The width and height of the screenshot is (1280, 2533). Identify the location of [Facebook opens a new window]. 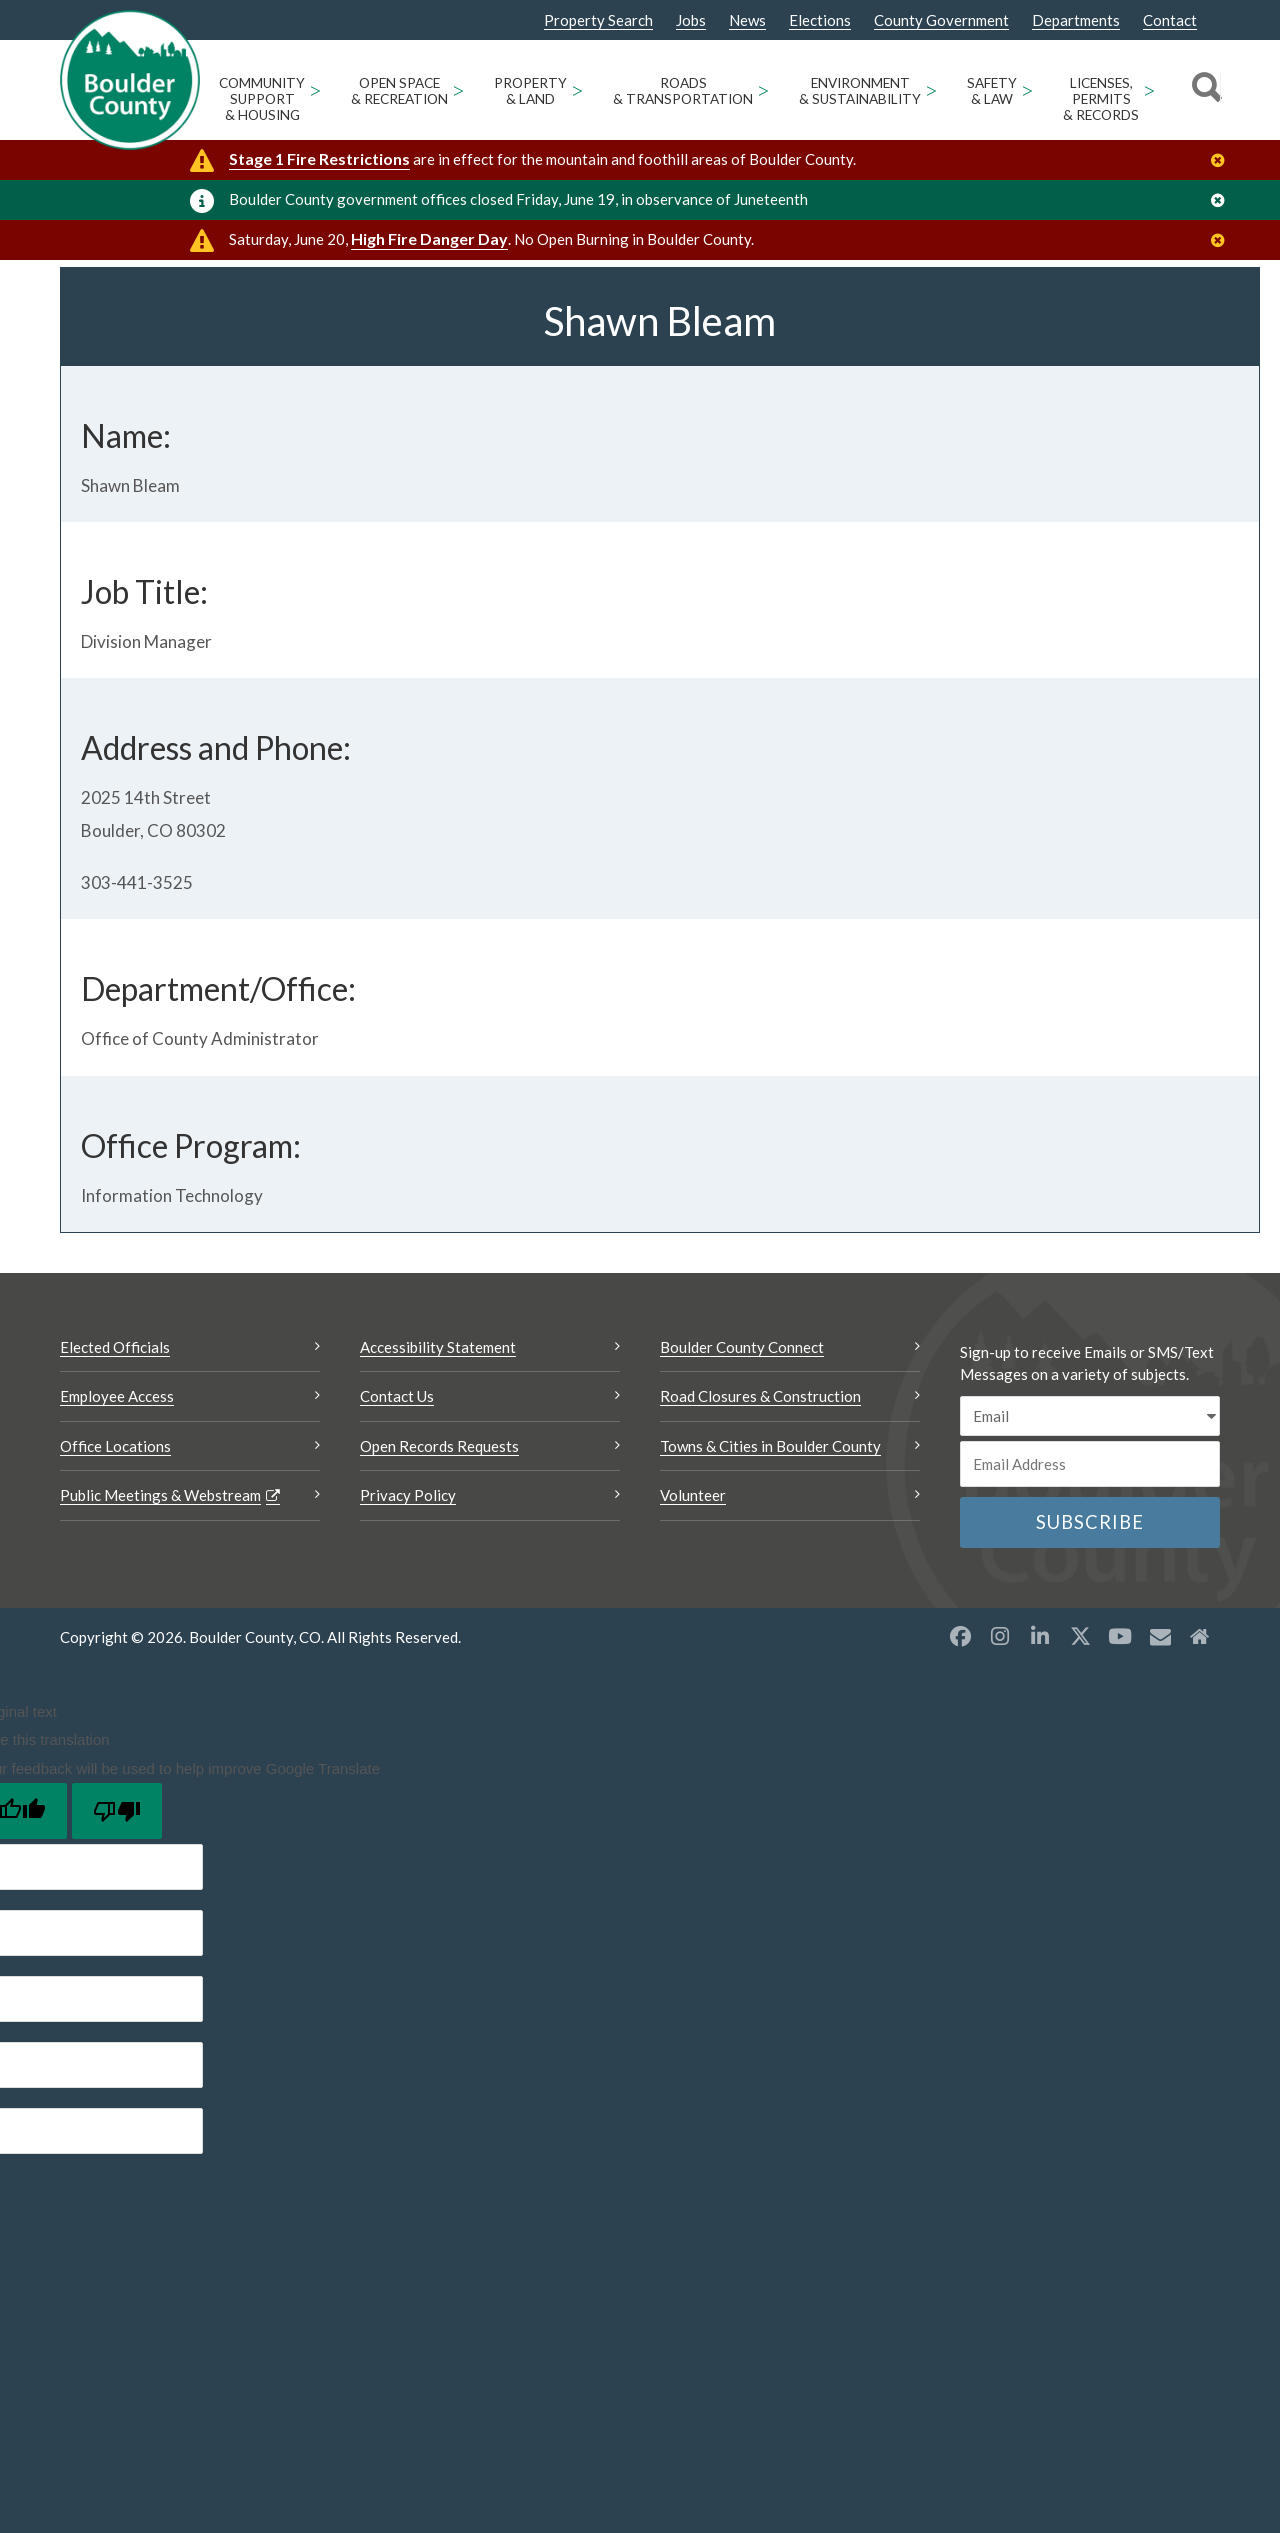
(960, 1730).